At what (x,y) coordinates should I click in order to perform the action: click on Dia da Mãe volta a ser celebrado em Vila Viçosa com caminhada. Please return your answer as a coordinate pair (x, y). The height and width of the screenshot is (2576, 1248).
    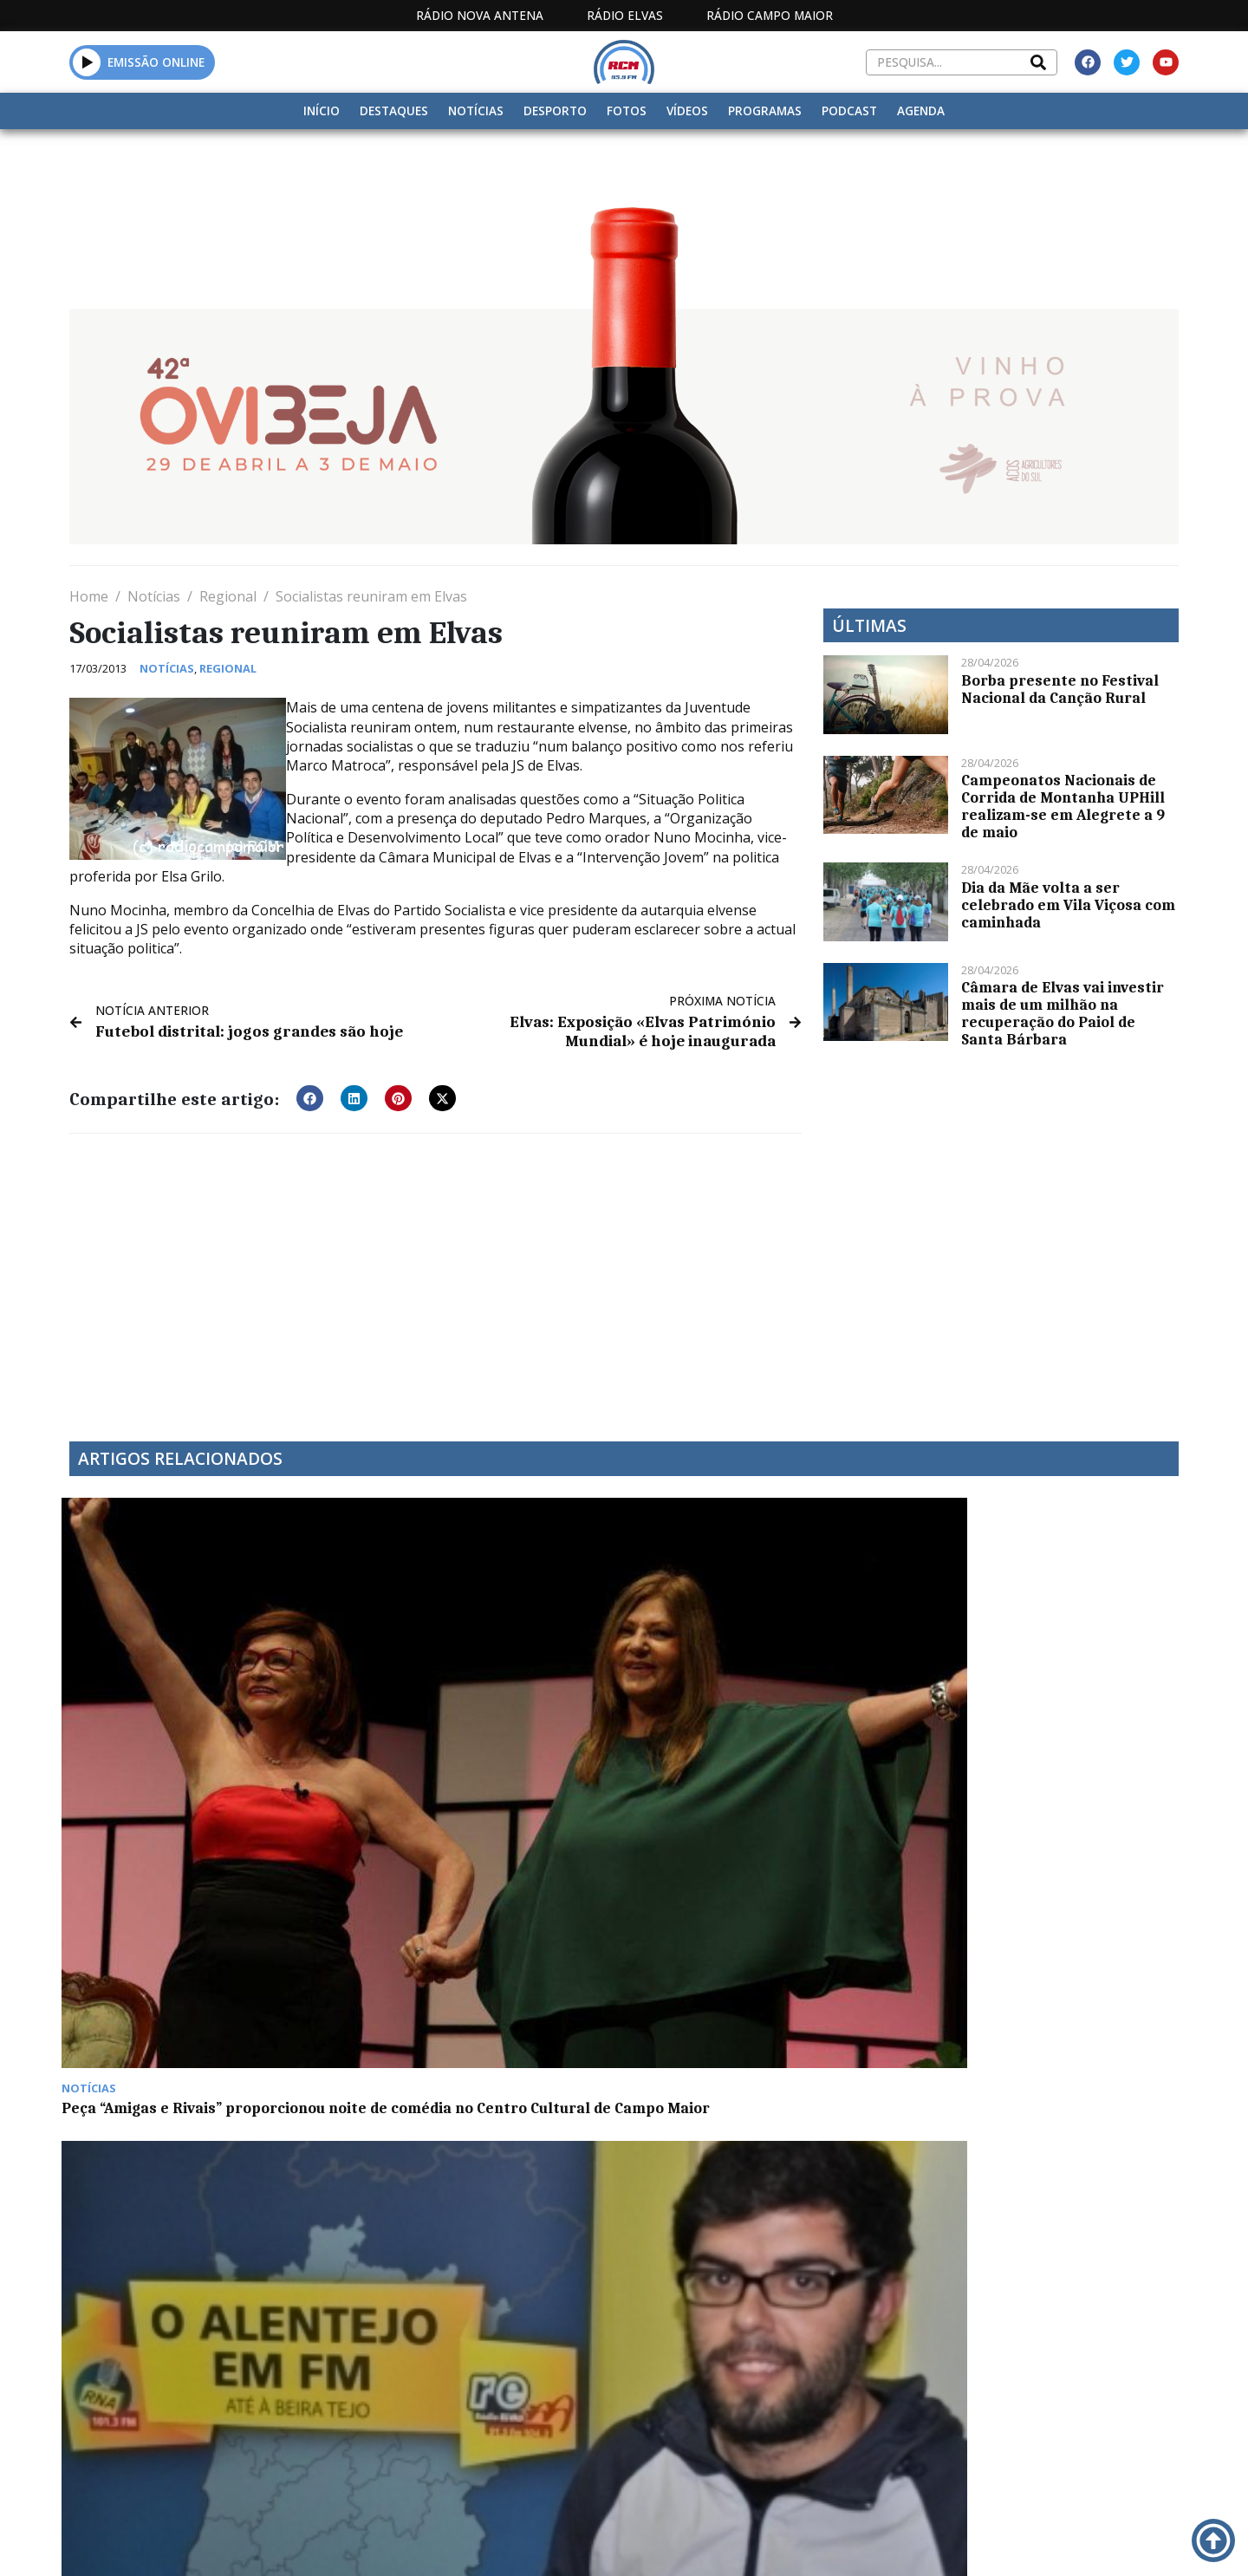
    Looking at the image, I should click on (1068, 905).